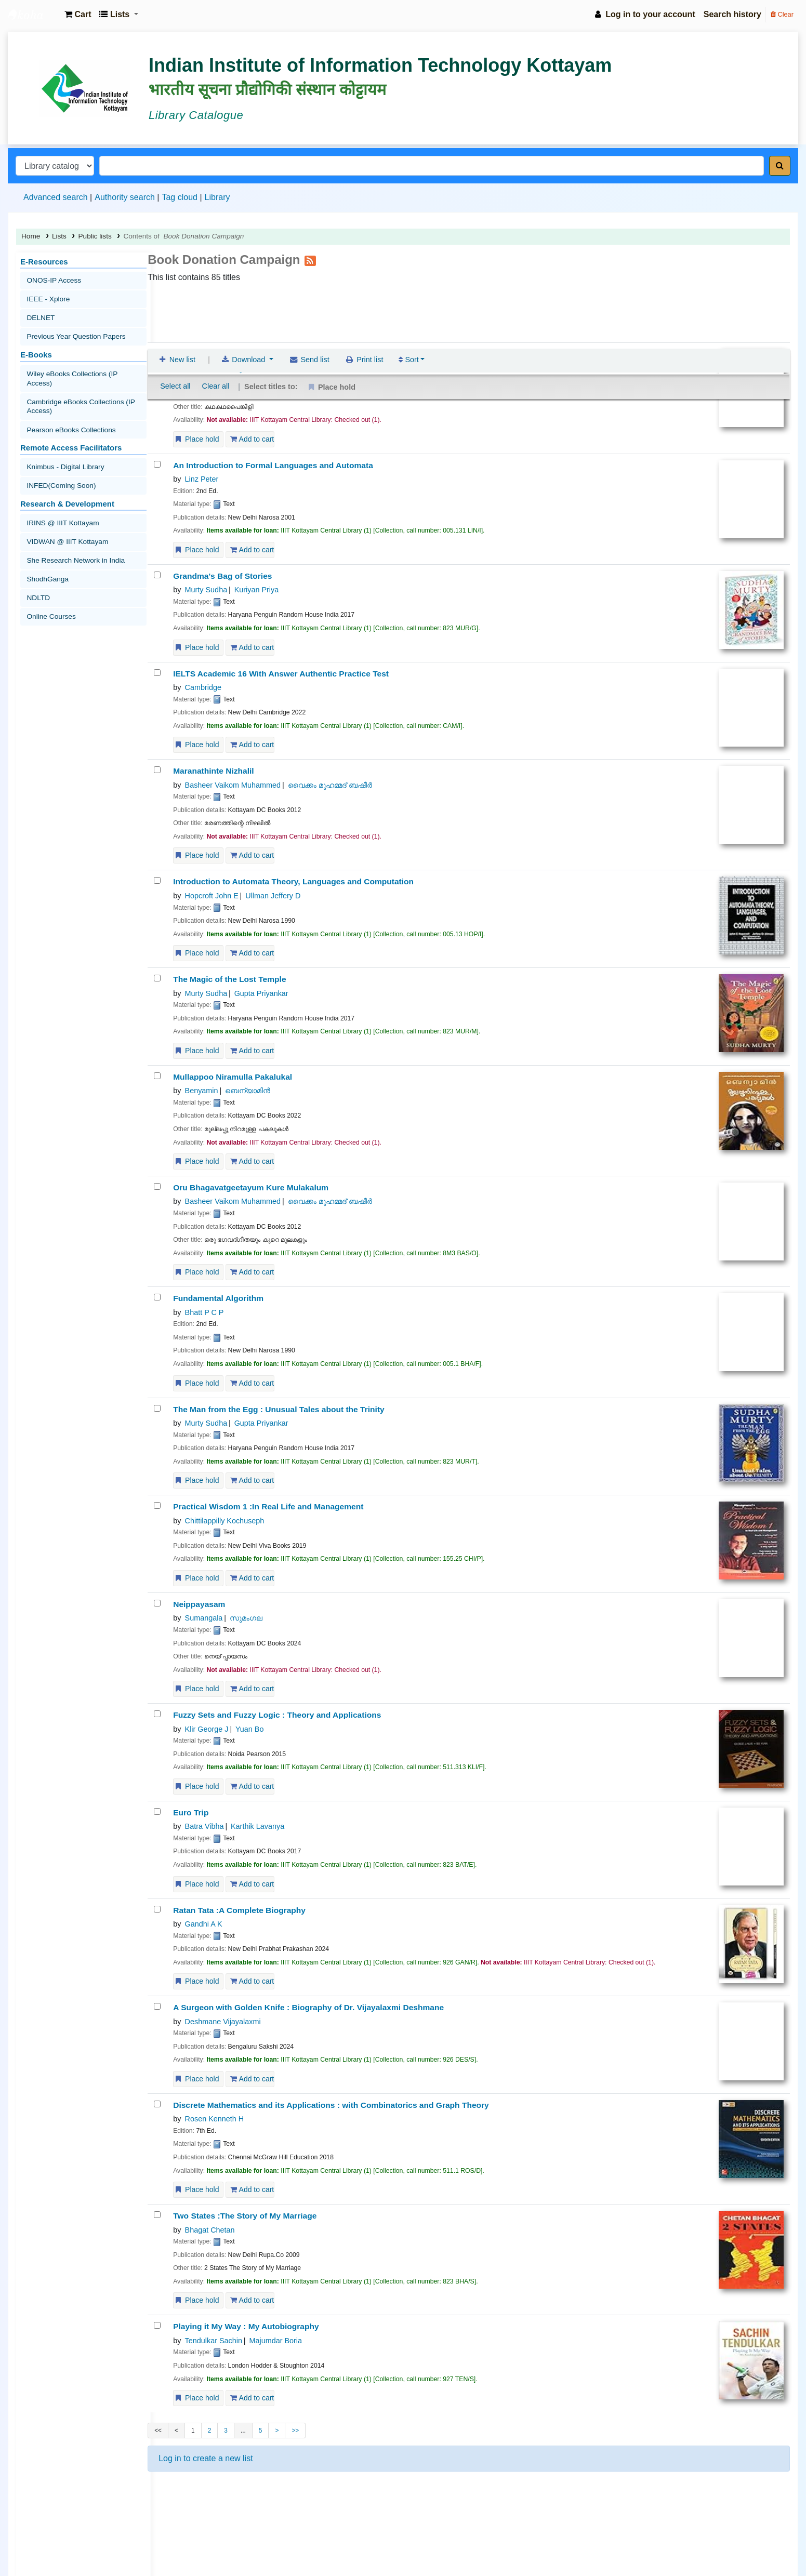 Image resolution: width=806 pixels, height=2576 pixels. Describe the element at coordinates (249, 1729) in the screenshot. I see `Yuan Bo` at that location.